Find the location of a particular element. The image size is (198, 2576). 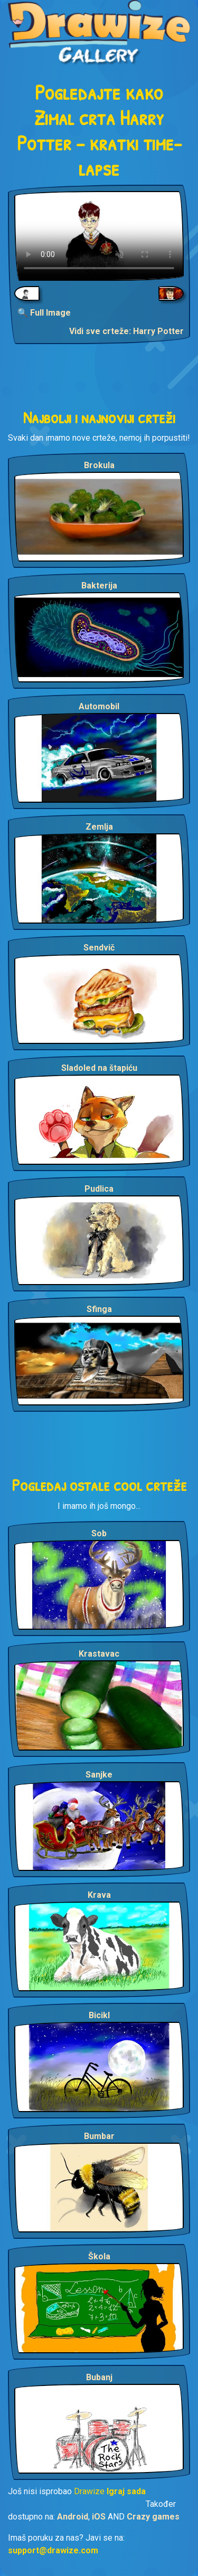

Sfinga is located at coordinates (99, 1309).